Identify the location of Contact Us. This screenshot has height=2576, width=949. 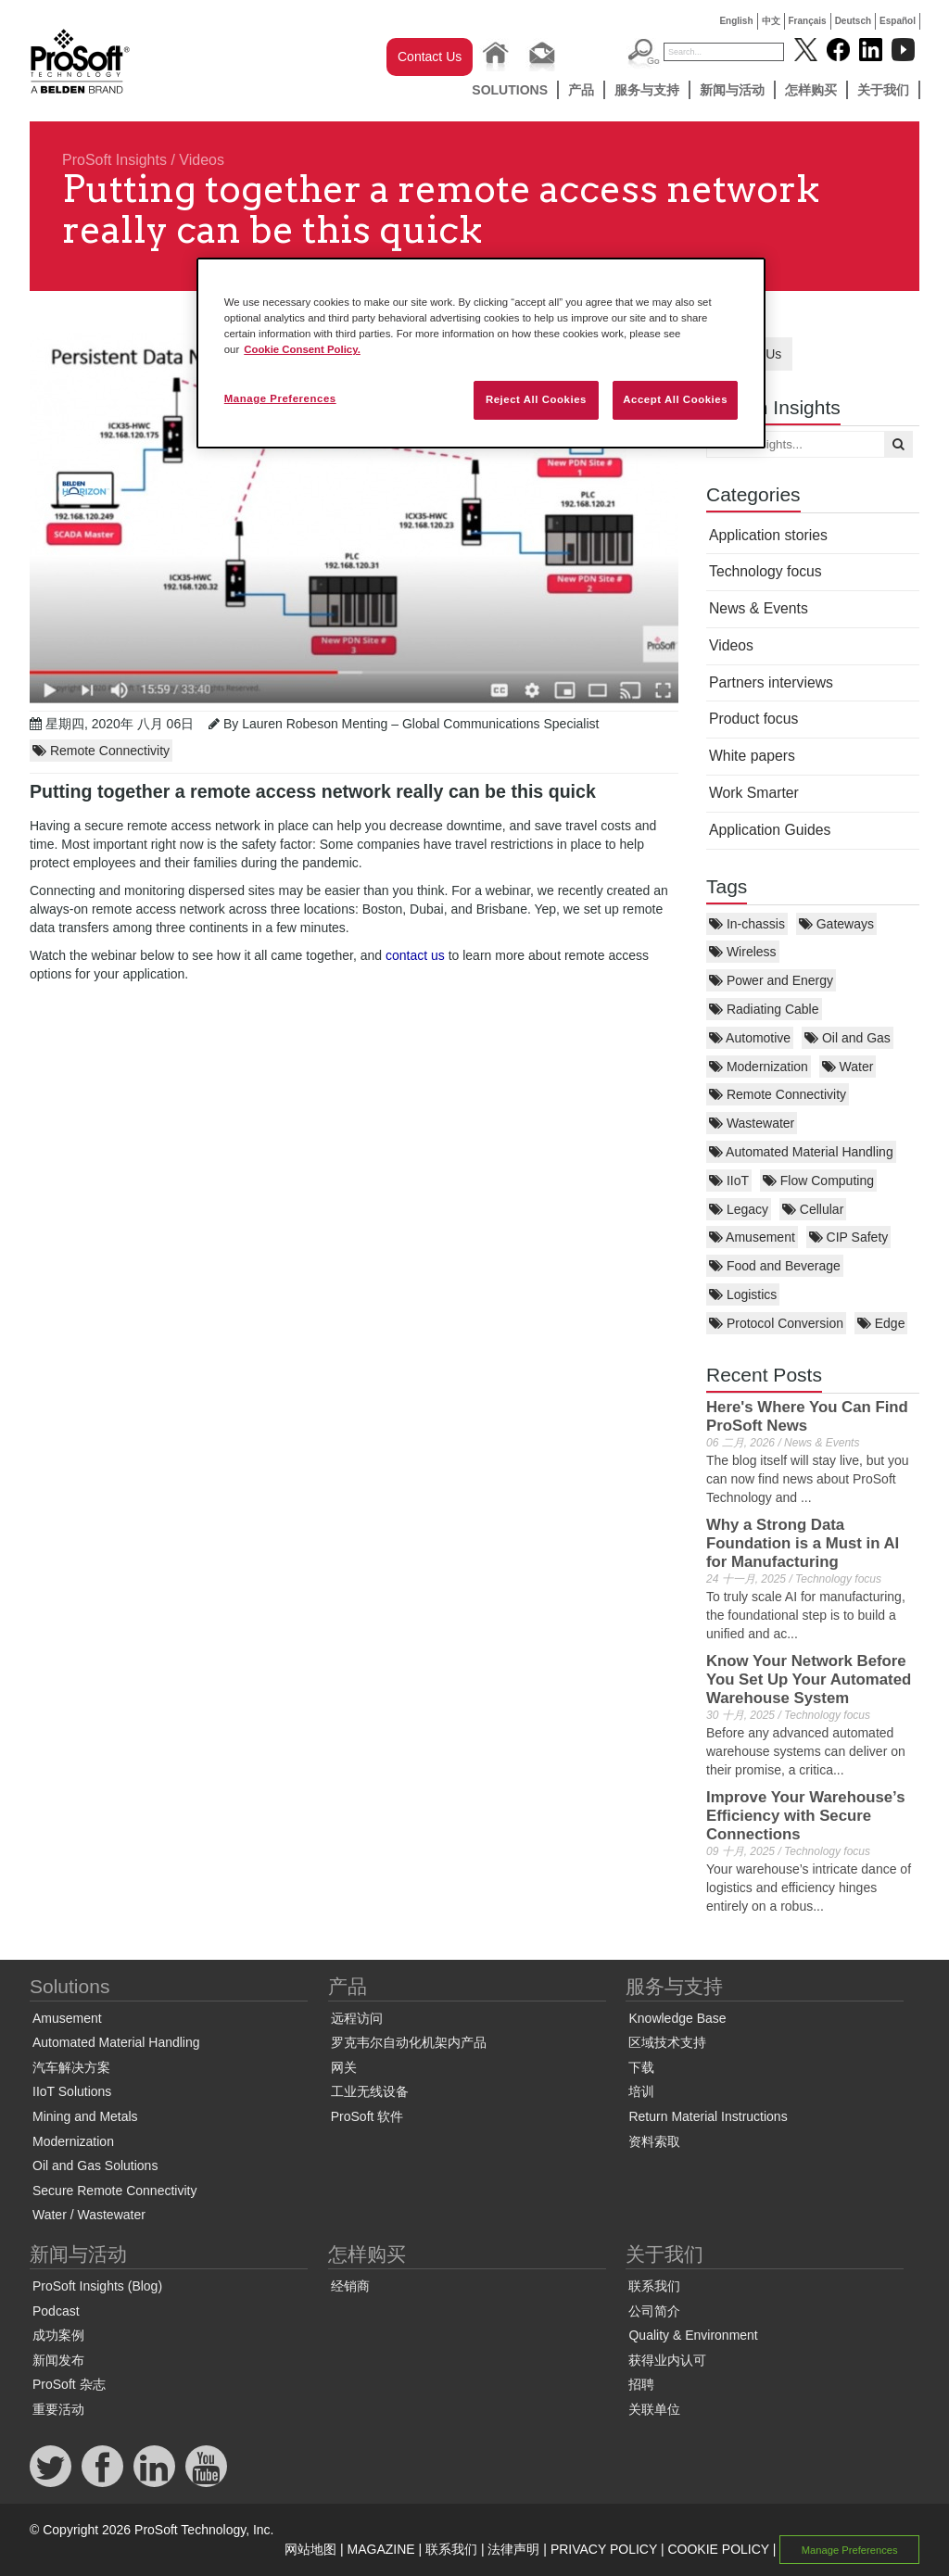
(430, 56).